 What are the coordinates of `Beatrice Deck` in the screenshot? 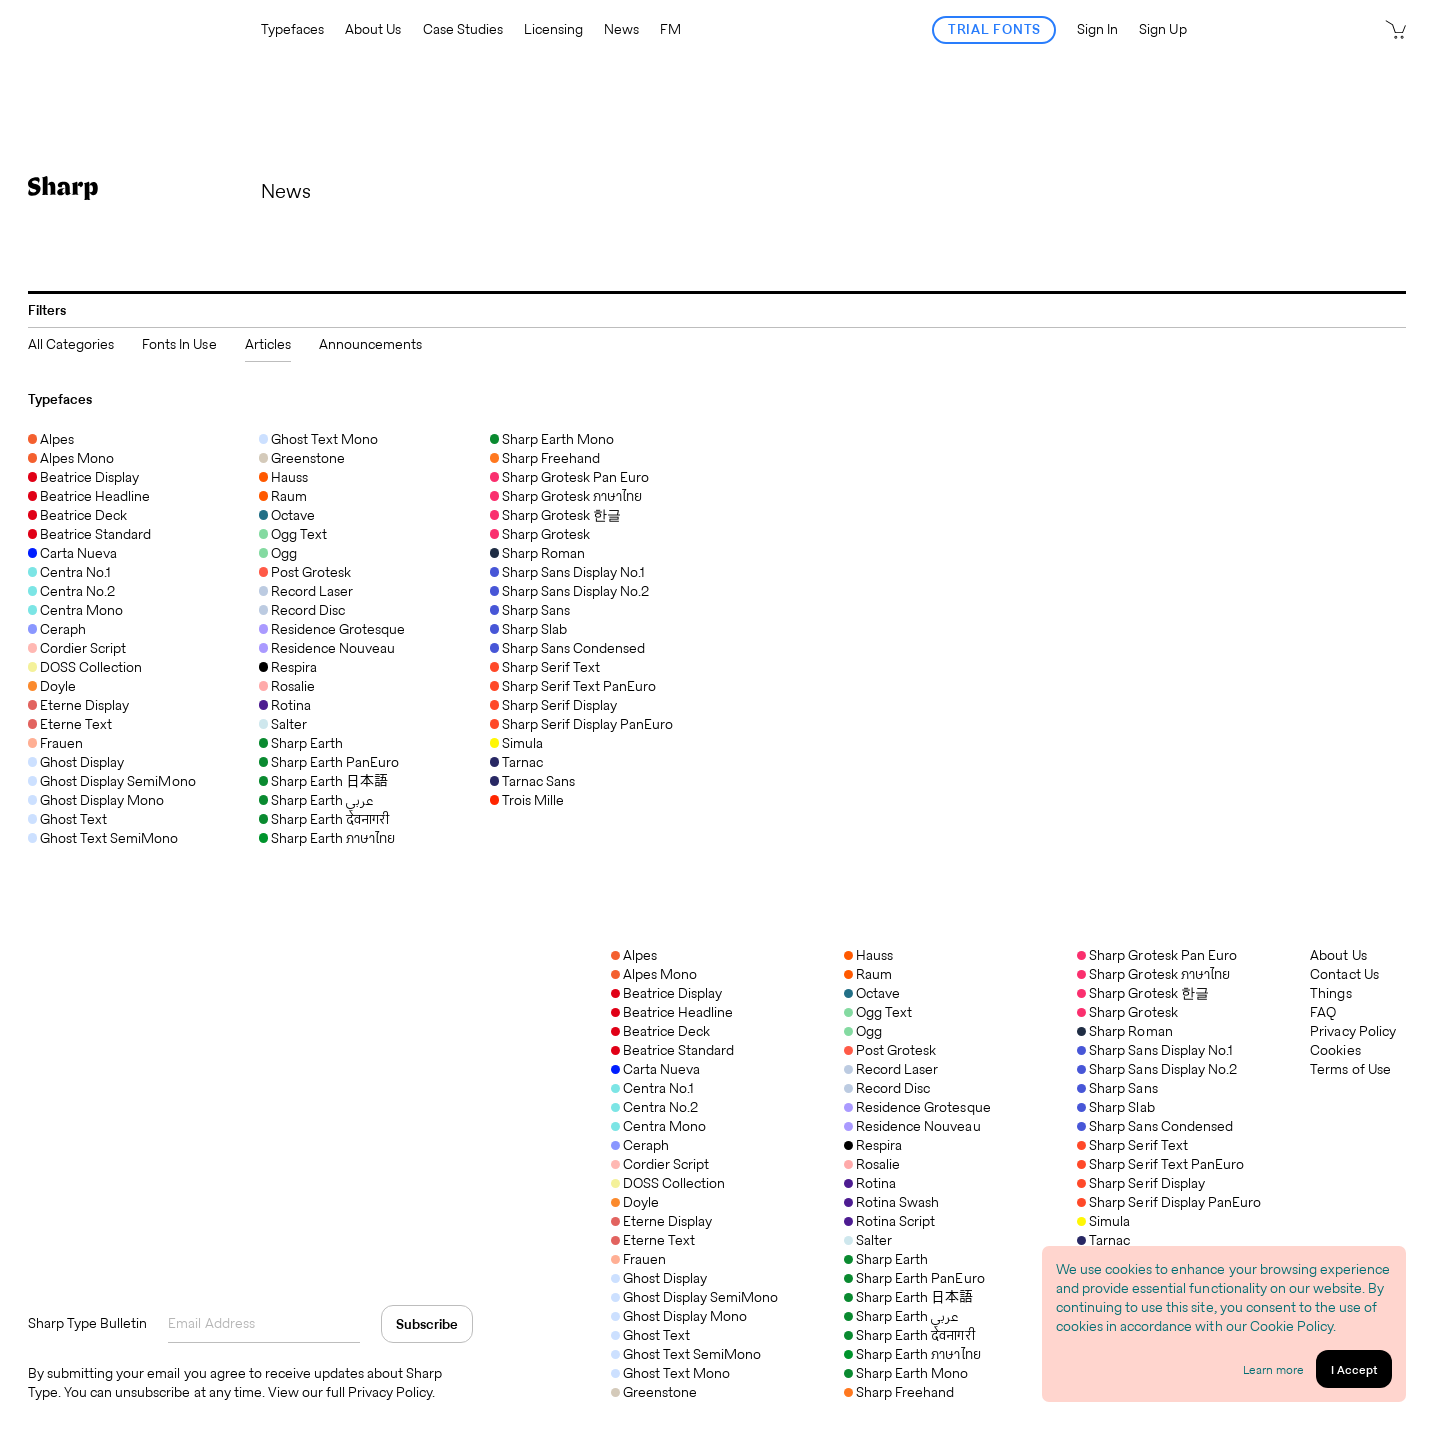 It's located at (660, 1031).